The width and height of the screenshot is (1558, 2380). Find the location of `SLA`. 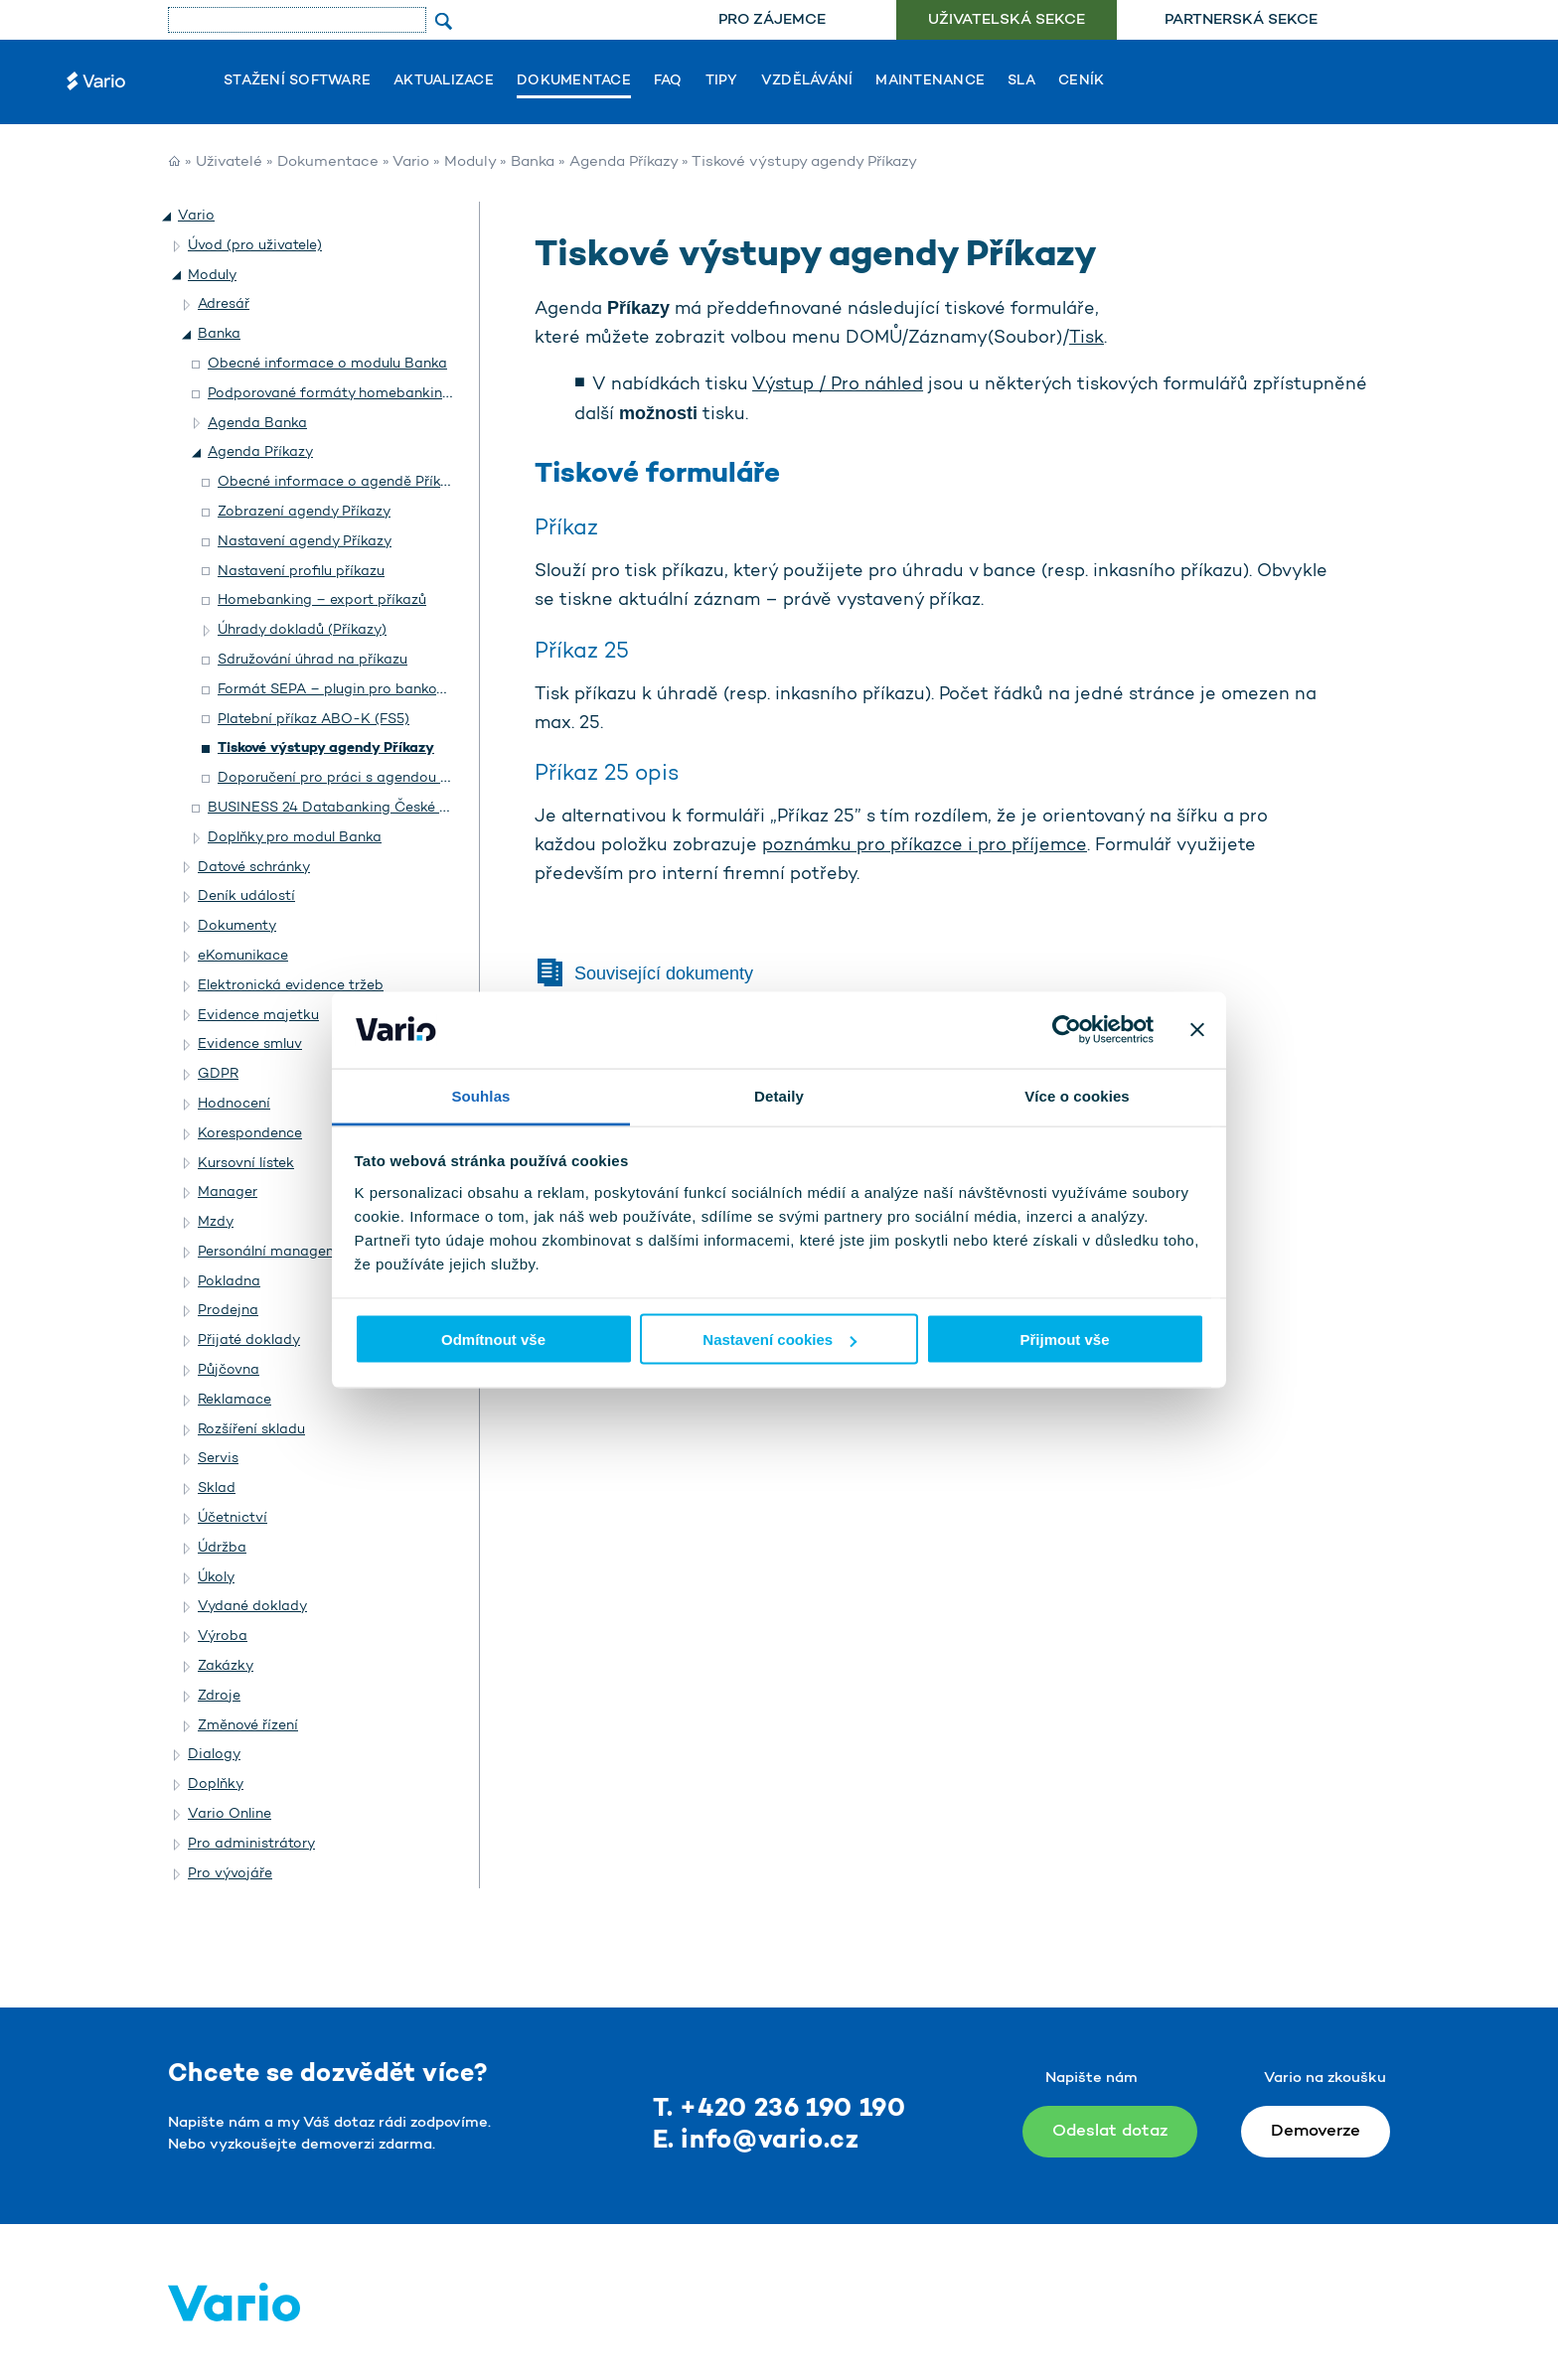

SLA is located at coordinates (1021, 81).